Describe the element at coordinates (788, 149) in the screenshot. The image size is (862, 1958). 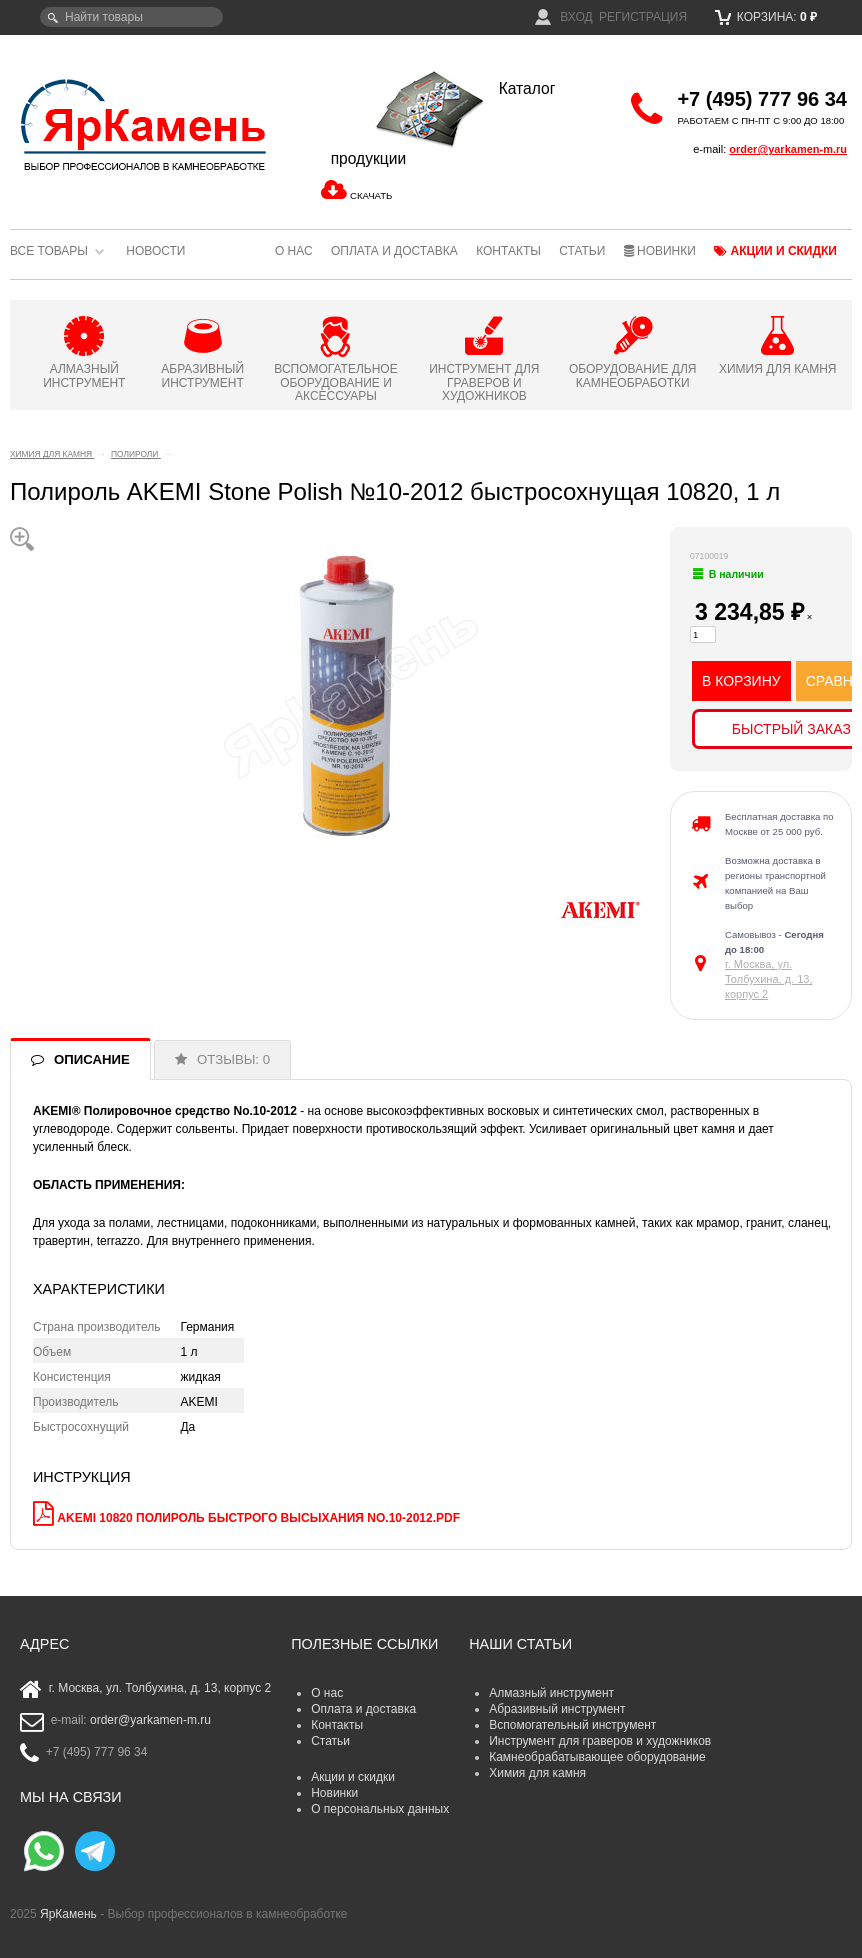
I see `order@yarkamen-m.ru` at that location.